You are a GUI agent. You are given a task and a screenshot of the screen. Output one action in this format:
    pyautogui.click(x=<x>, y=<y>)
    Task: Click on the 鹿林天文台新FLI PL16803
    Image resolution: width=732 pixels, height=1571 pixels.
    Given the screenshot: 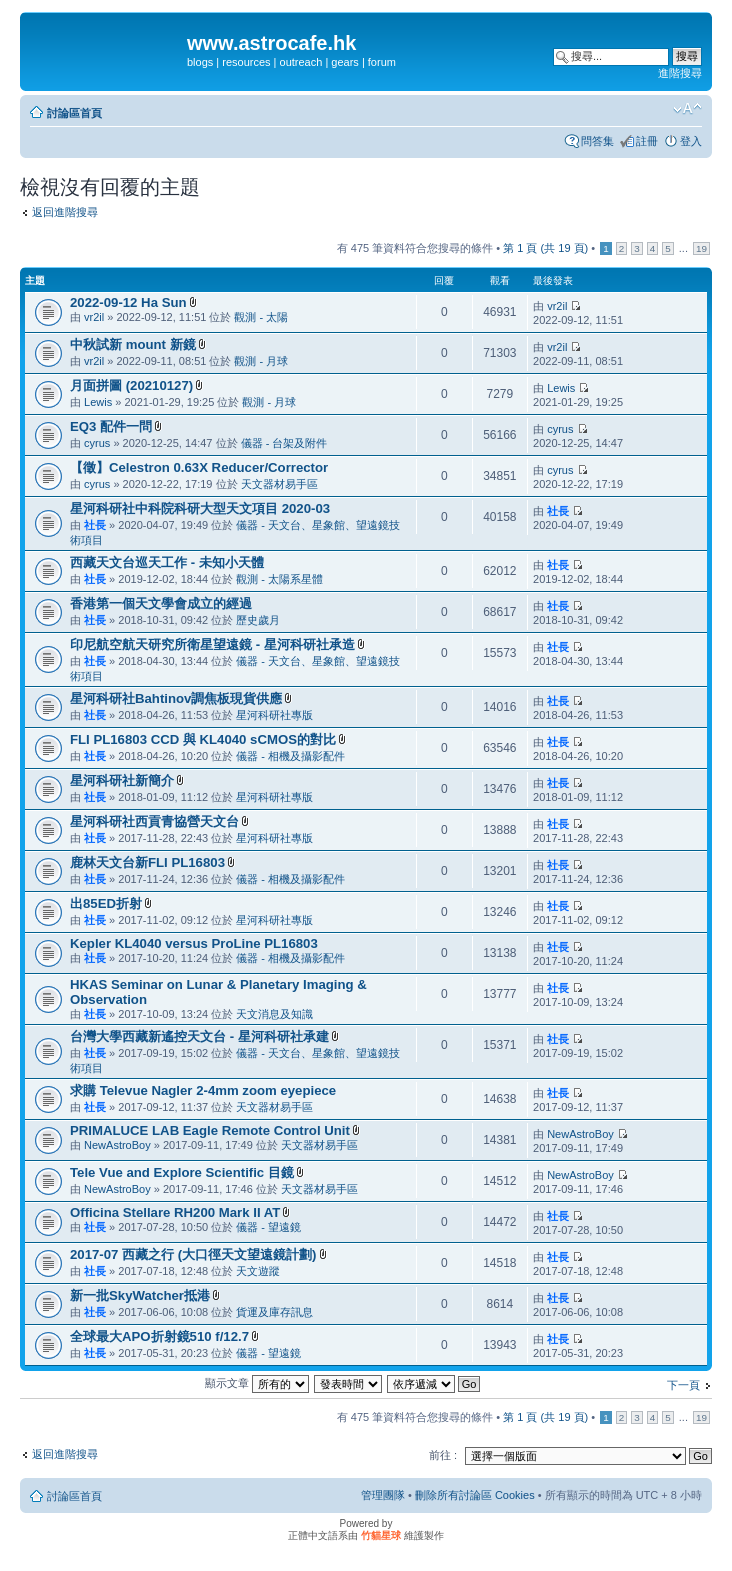 What is the action you would take?
    pyautogui.click(x=147, y=862)
    